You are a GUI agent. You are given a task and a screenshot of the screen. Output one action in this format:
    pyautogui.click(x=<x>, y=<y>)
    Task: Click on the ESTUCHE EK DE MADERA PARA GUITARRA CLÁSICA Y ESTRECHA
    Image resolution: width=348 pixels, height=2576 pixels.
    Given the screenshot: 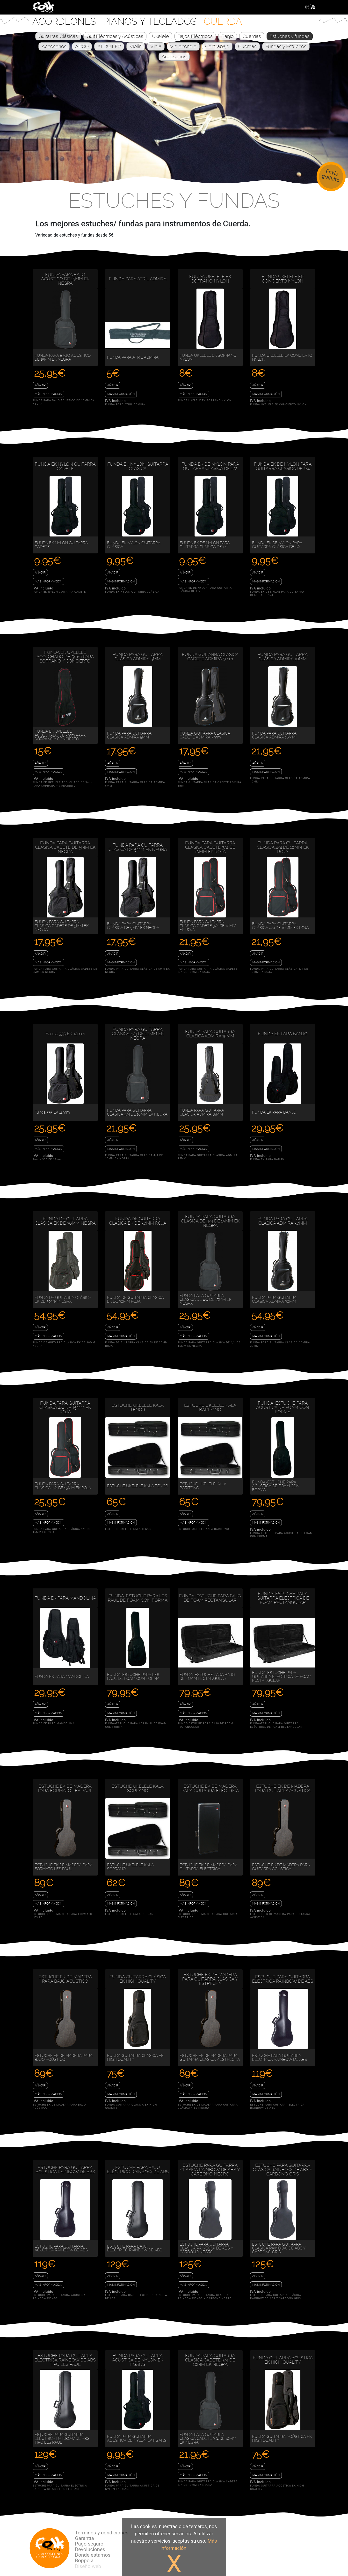 What is the action you would take?
    pyautogui.click(x=210, y=1979)
    